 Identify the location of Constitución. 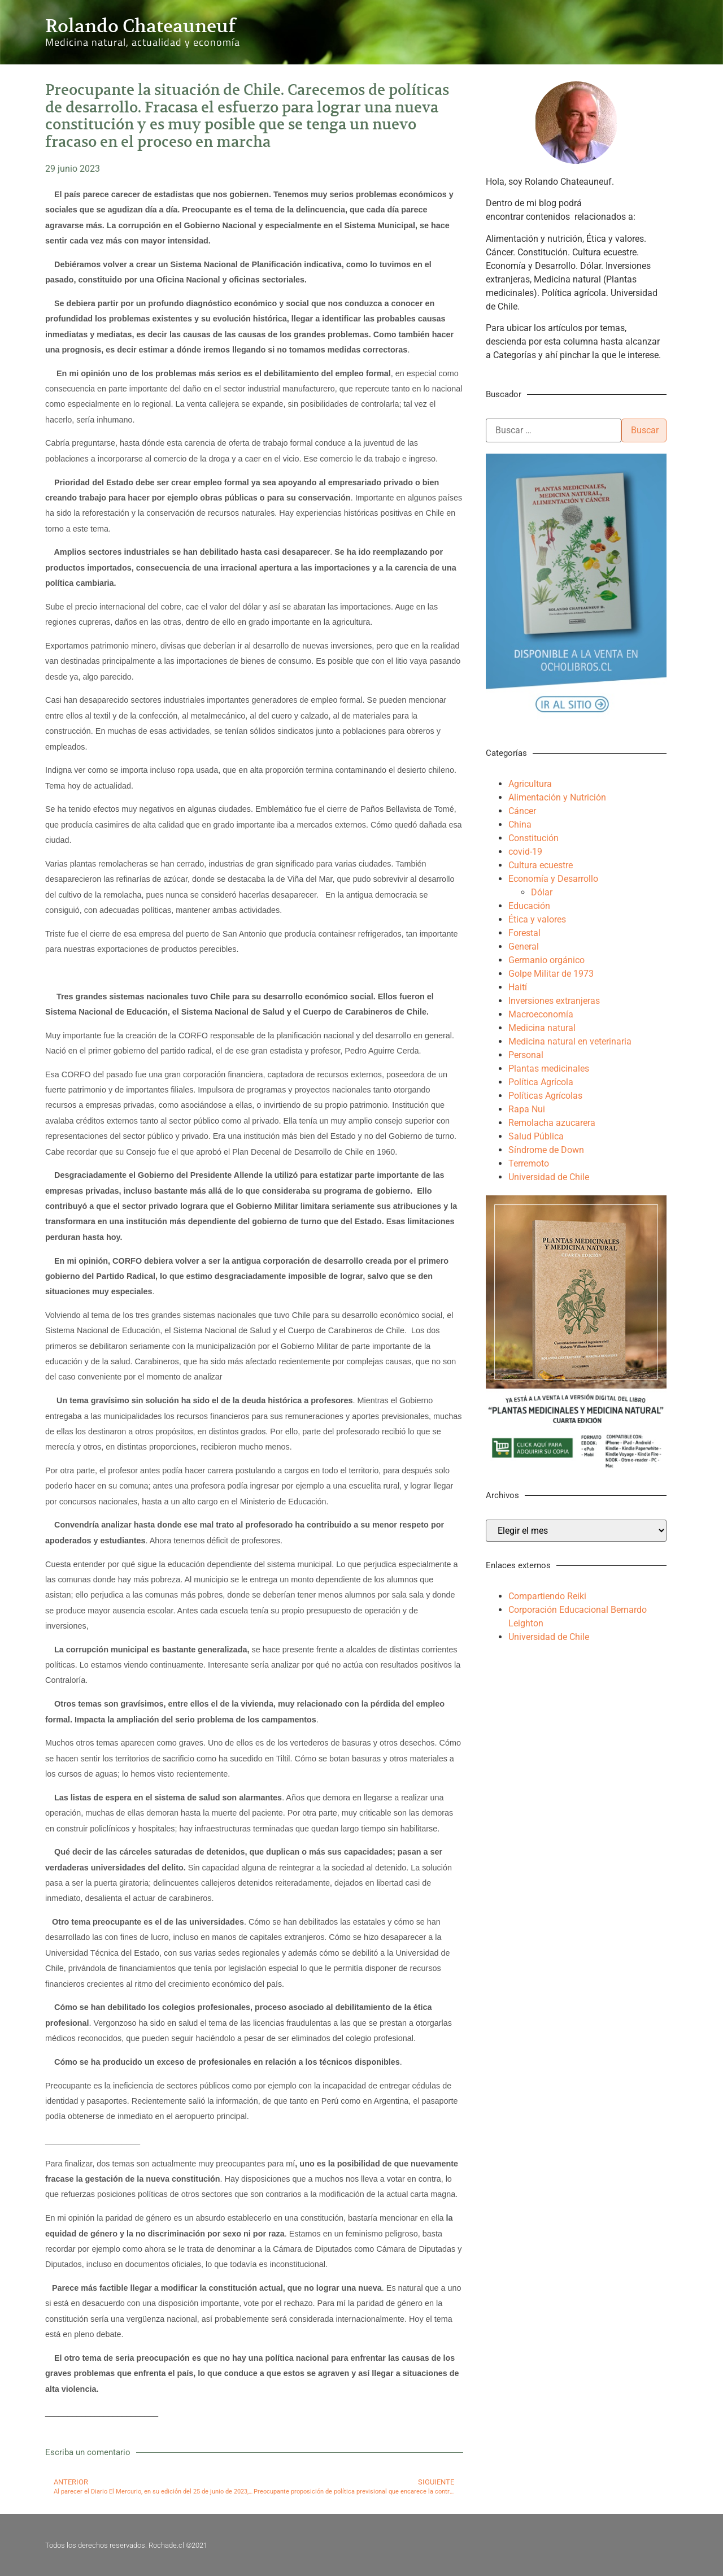
(533, 838).